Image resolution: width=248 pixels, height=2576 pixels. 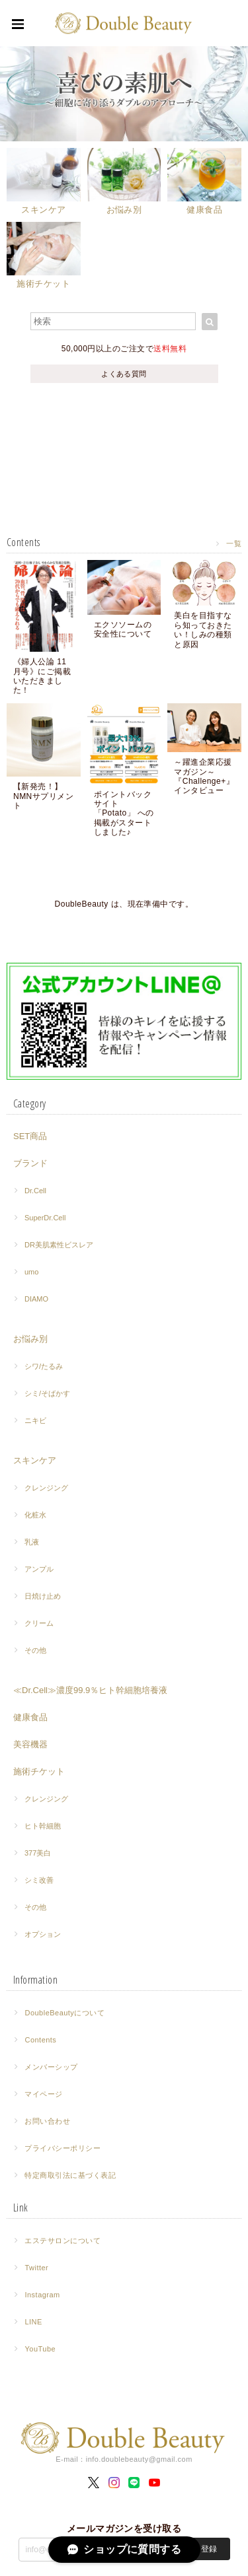 What do you see at coordinates (39, 1771) in the screenshot?
I see `施術チケット` at bounding box center [39, 1771].